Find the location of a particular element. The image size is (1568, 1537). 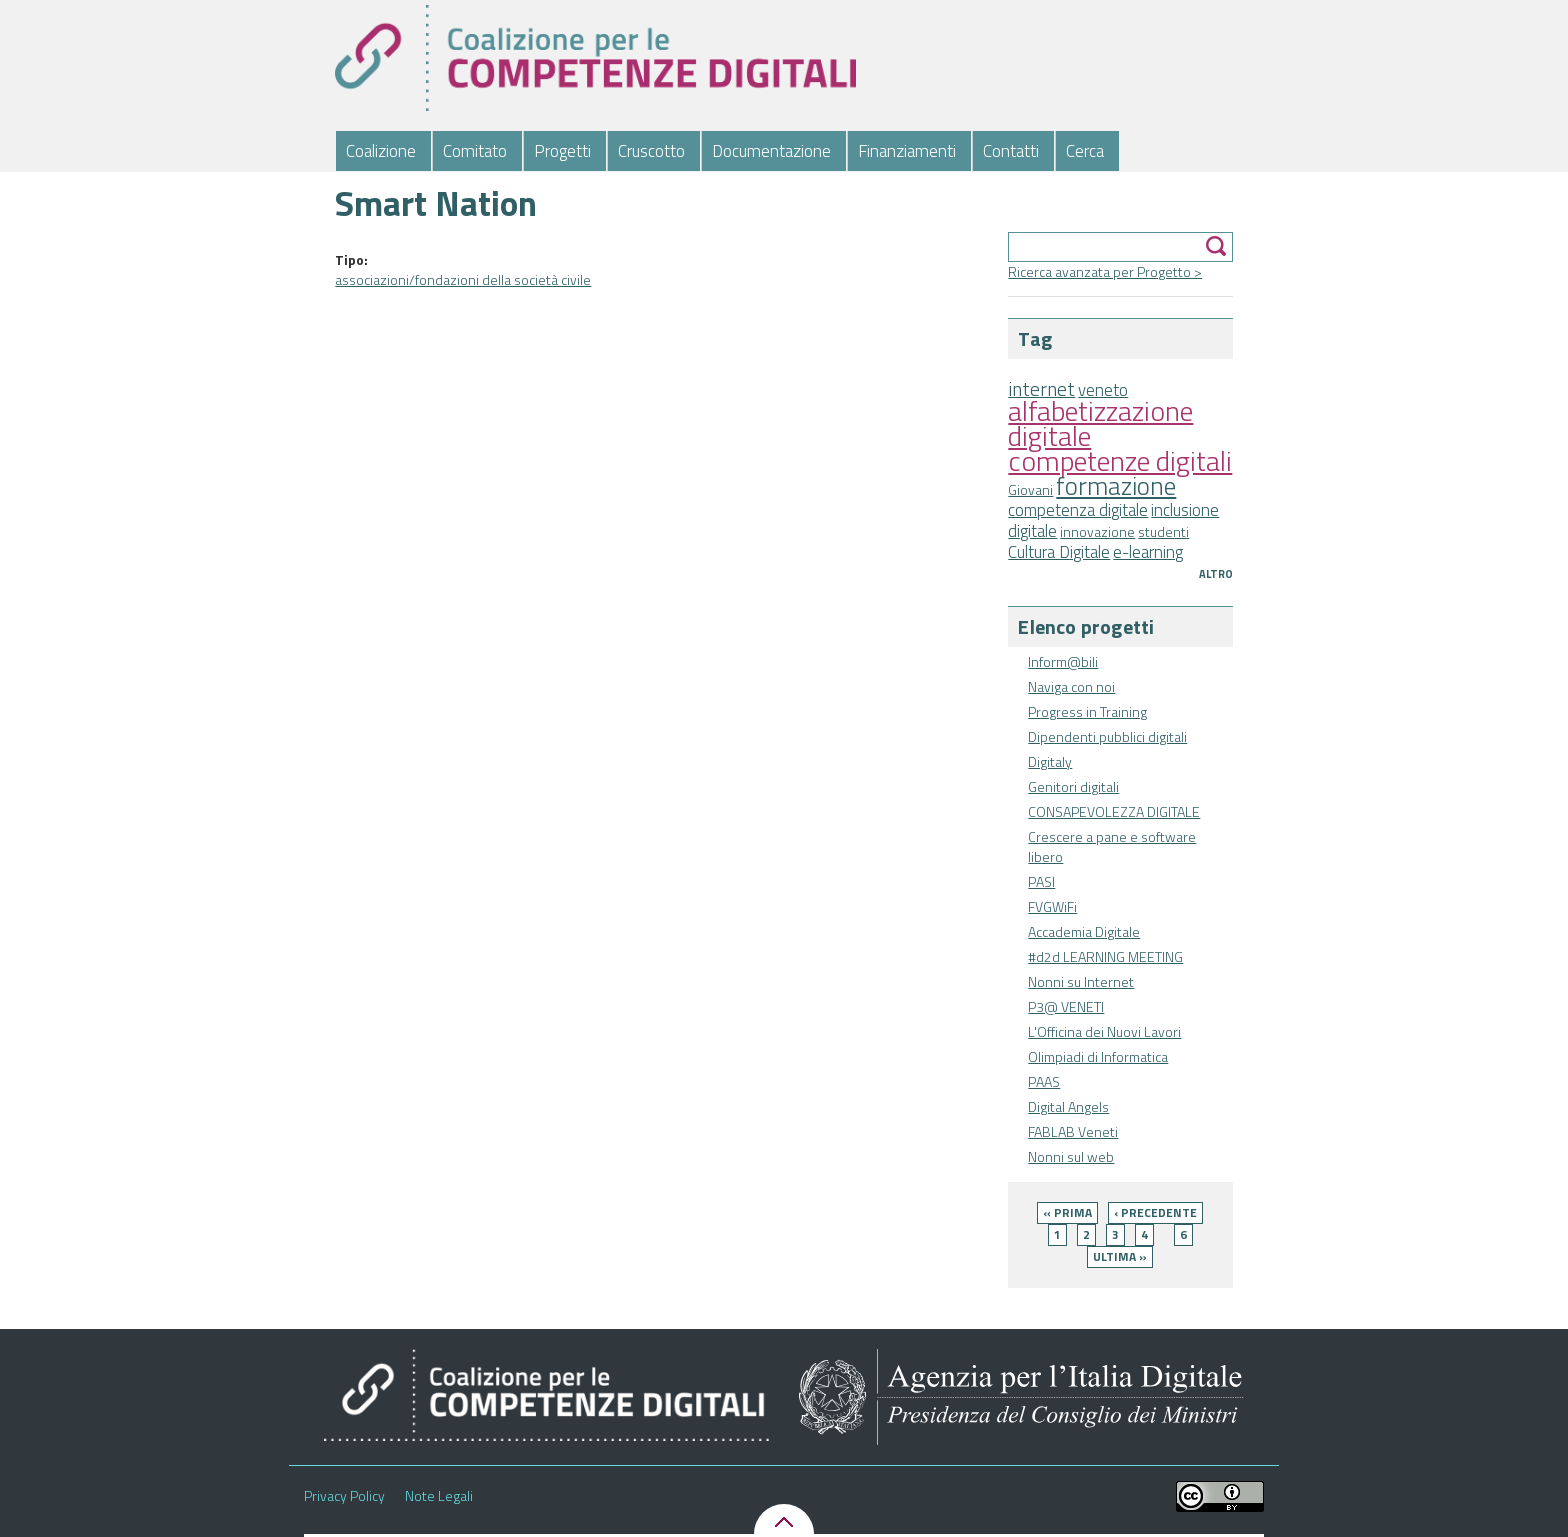

Privacy Policy is located at coordinates (344, 1496).